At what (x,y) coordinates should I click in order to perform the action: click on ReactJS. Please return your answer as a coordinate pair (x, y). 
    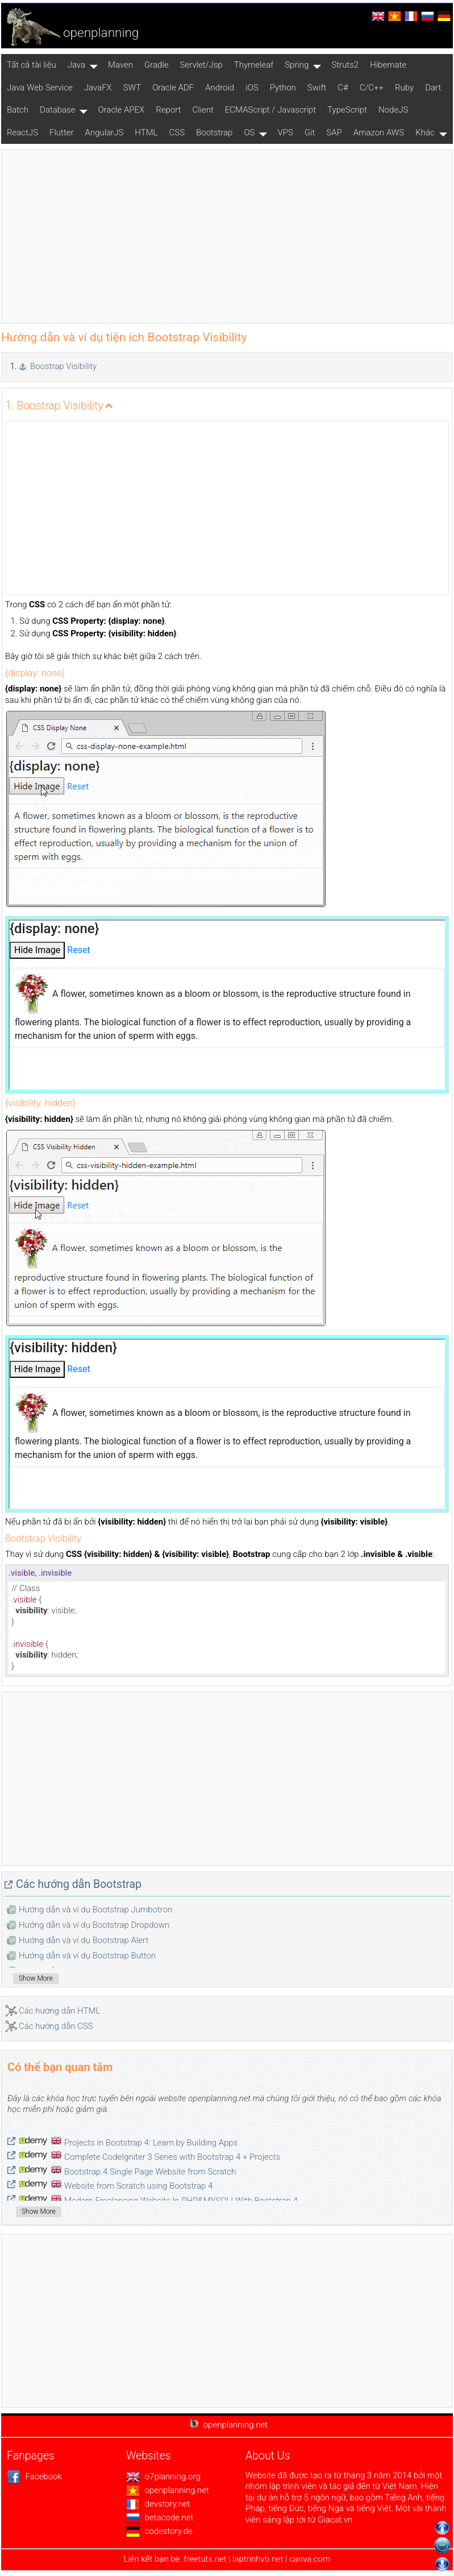
    Looking at the image, I should click on (22, 132).